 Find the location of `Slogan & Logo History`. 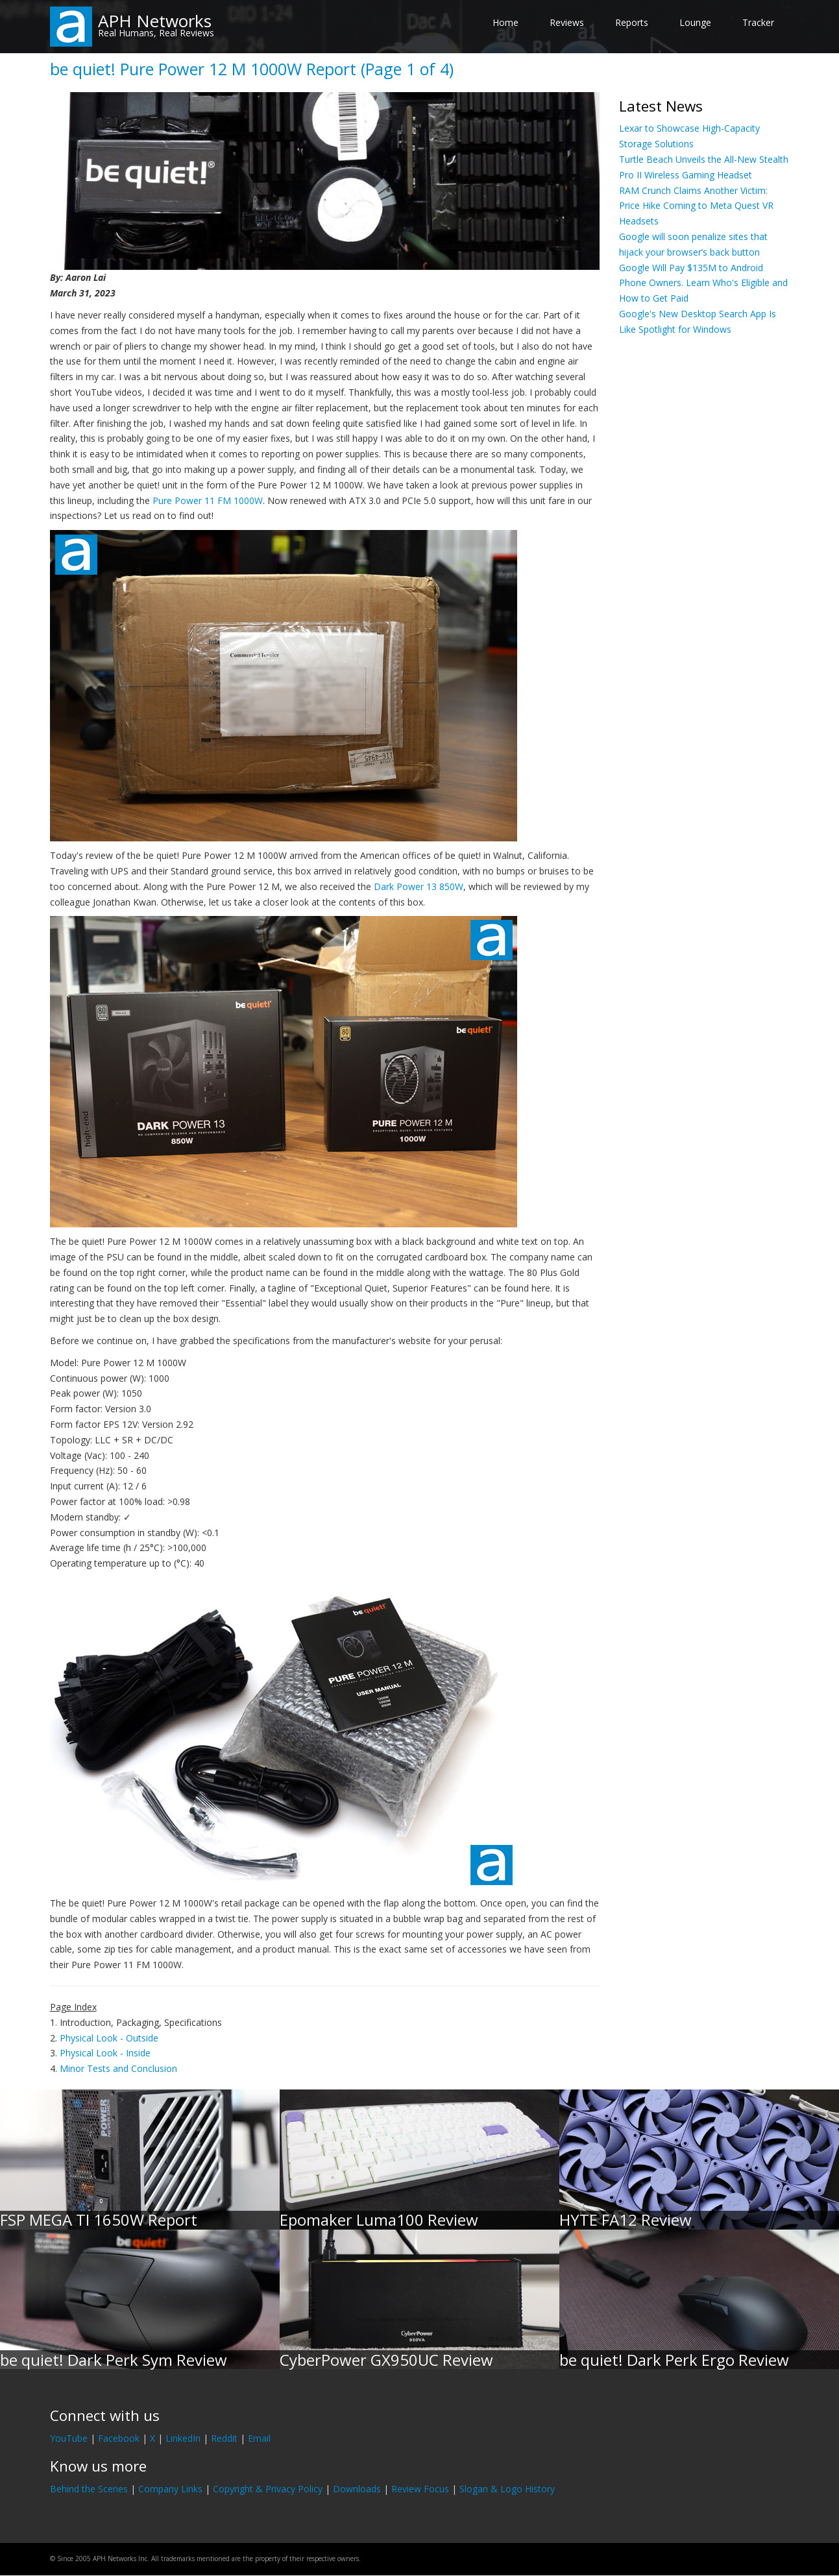

Slogan & Logo History is located at coordinates (507, 2489).